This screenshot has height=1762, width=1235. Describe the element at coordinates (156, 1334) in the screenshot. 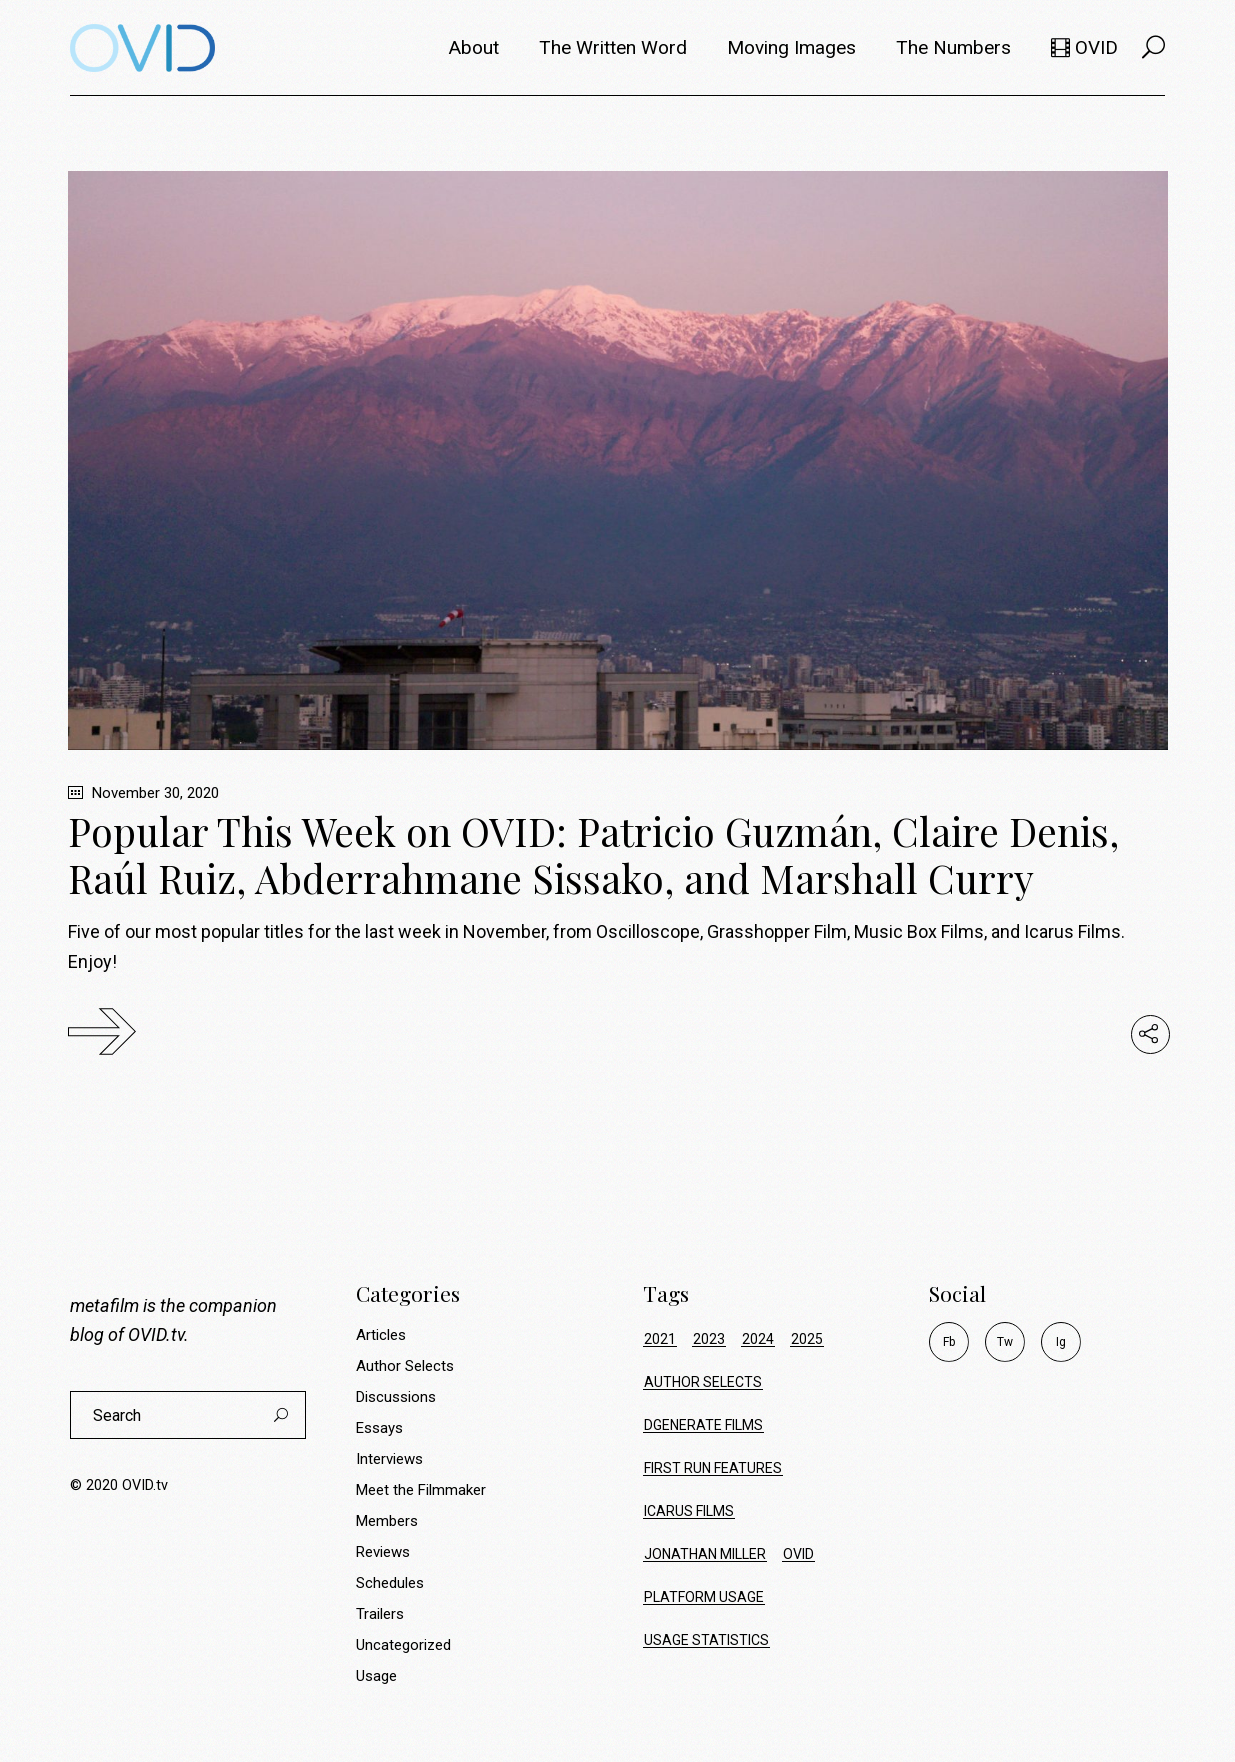

I see `OVID.tv` at that location.